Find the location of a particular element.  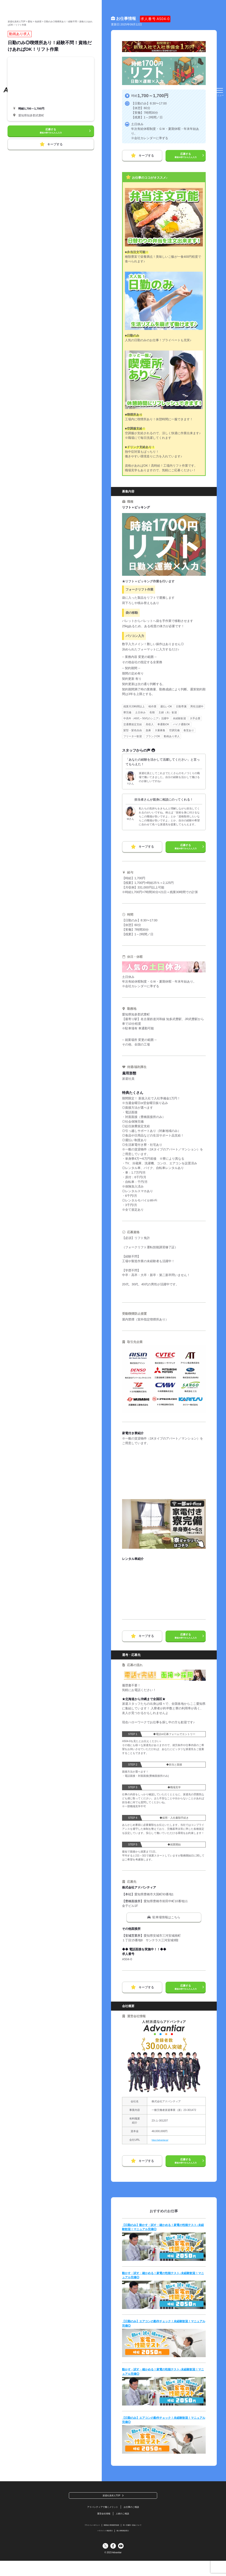

お仕事のご相談 is located at coordinates (136, 2518).